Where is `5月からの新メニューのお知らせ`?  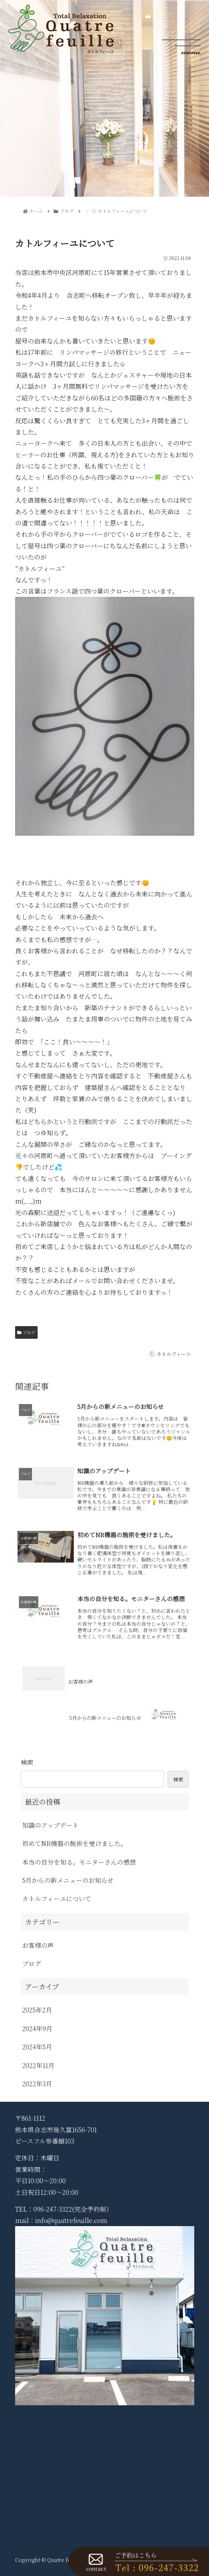 5月からの新メニューのお知らせ is located at coordinates (67, 1880).